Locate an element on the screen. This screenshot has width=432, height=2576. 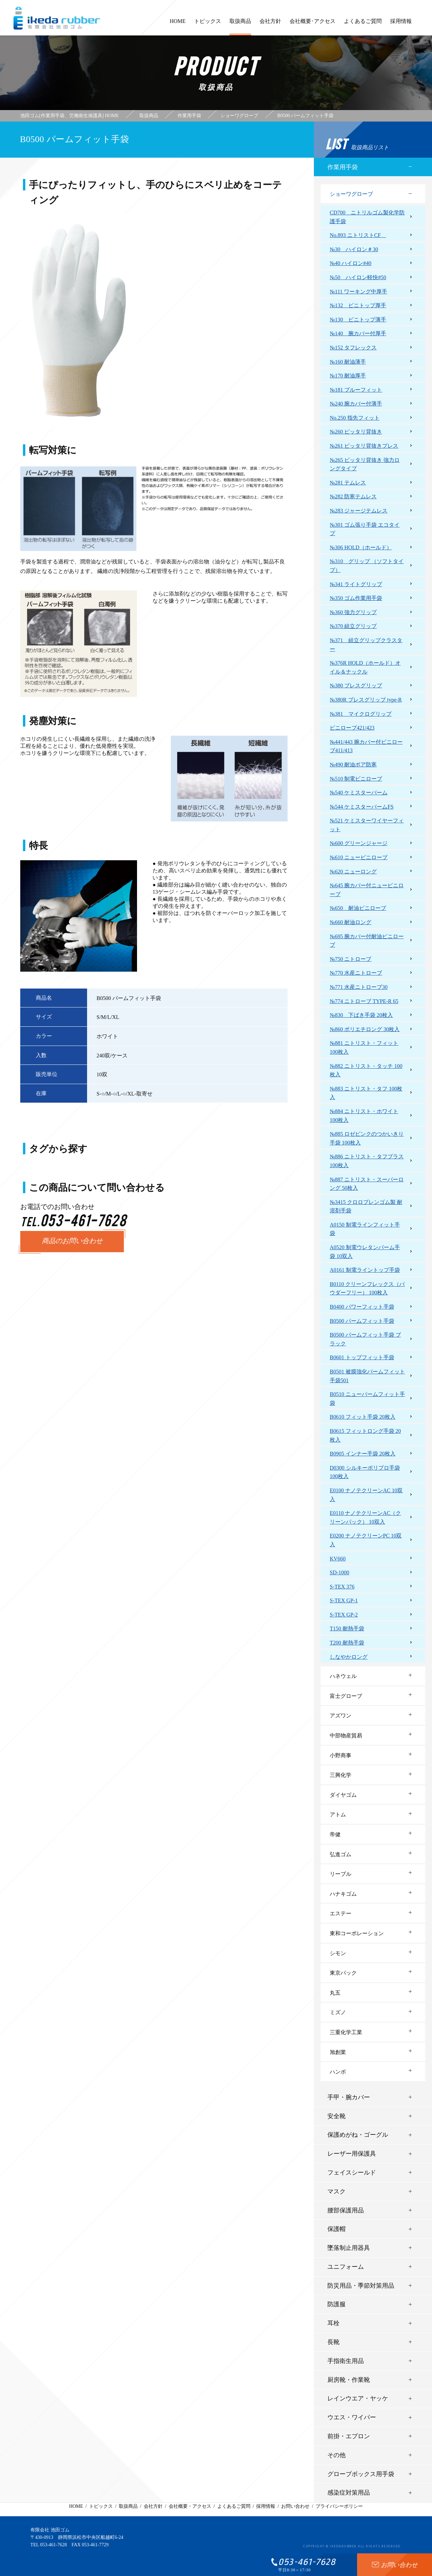
№261 ピッタリ背抜きプレス is located at coordinates (364, 446).